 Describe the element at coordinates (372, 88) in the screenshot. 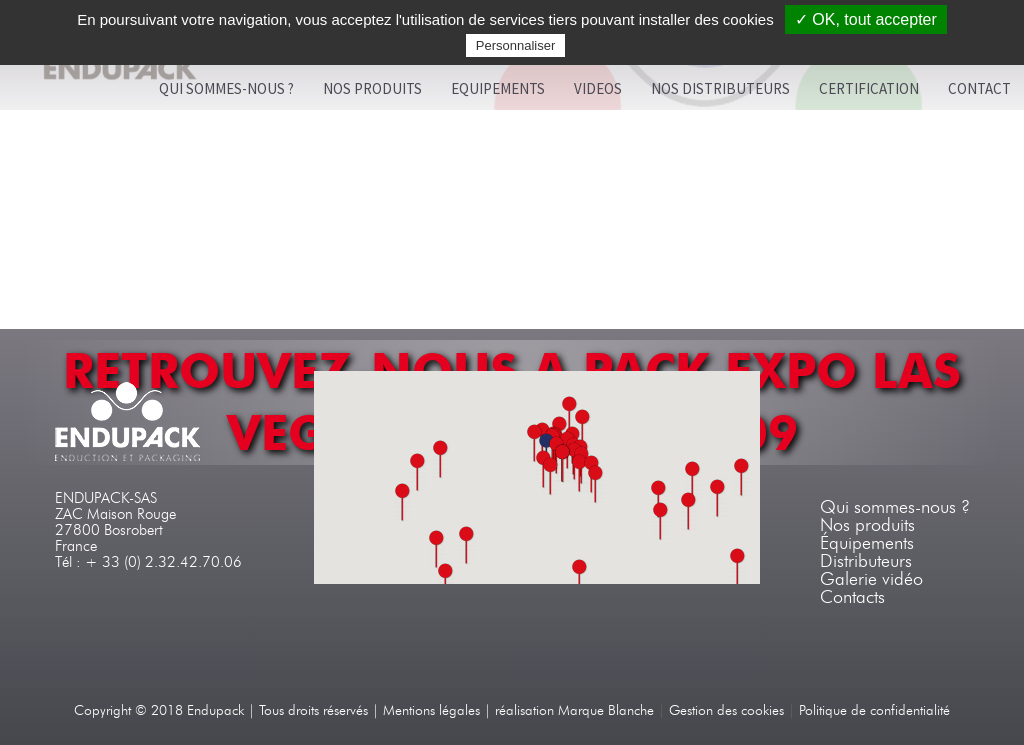

I see `Nos produits` at that location.